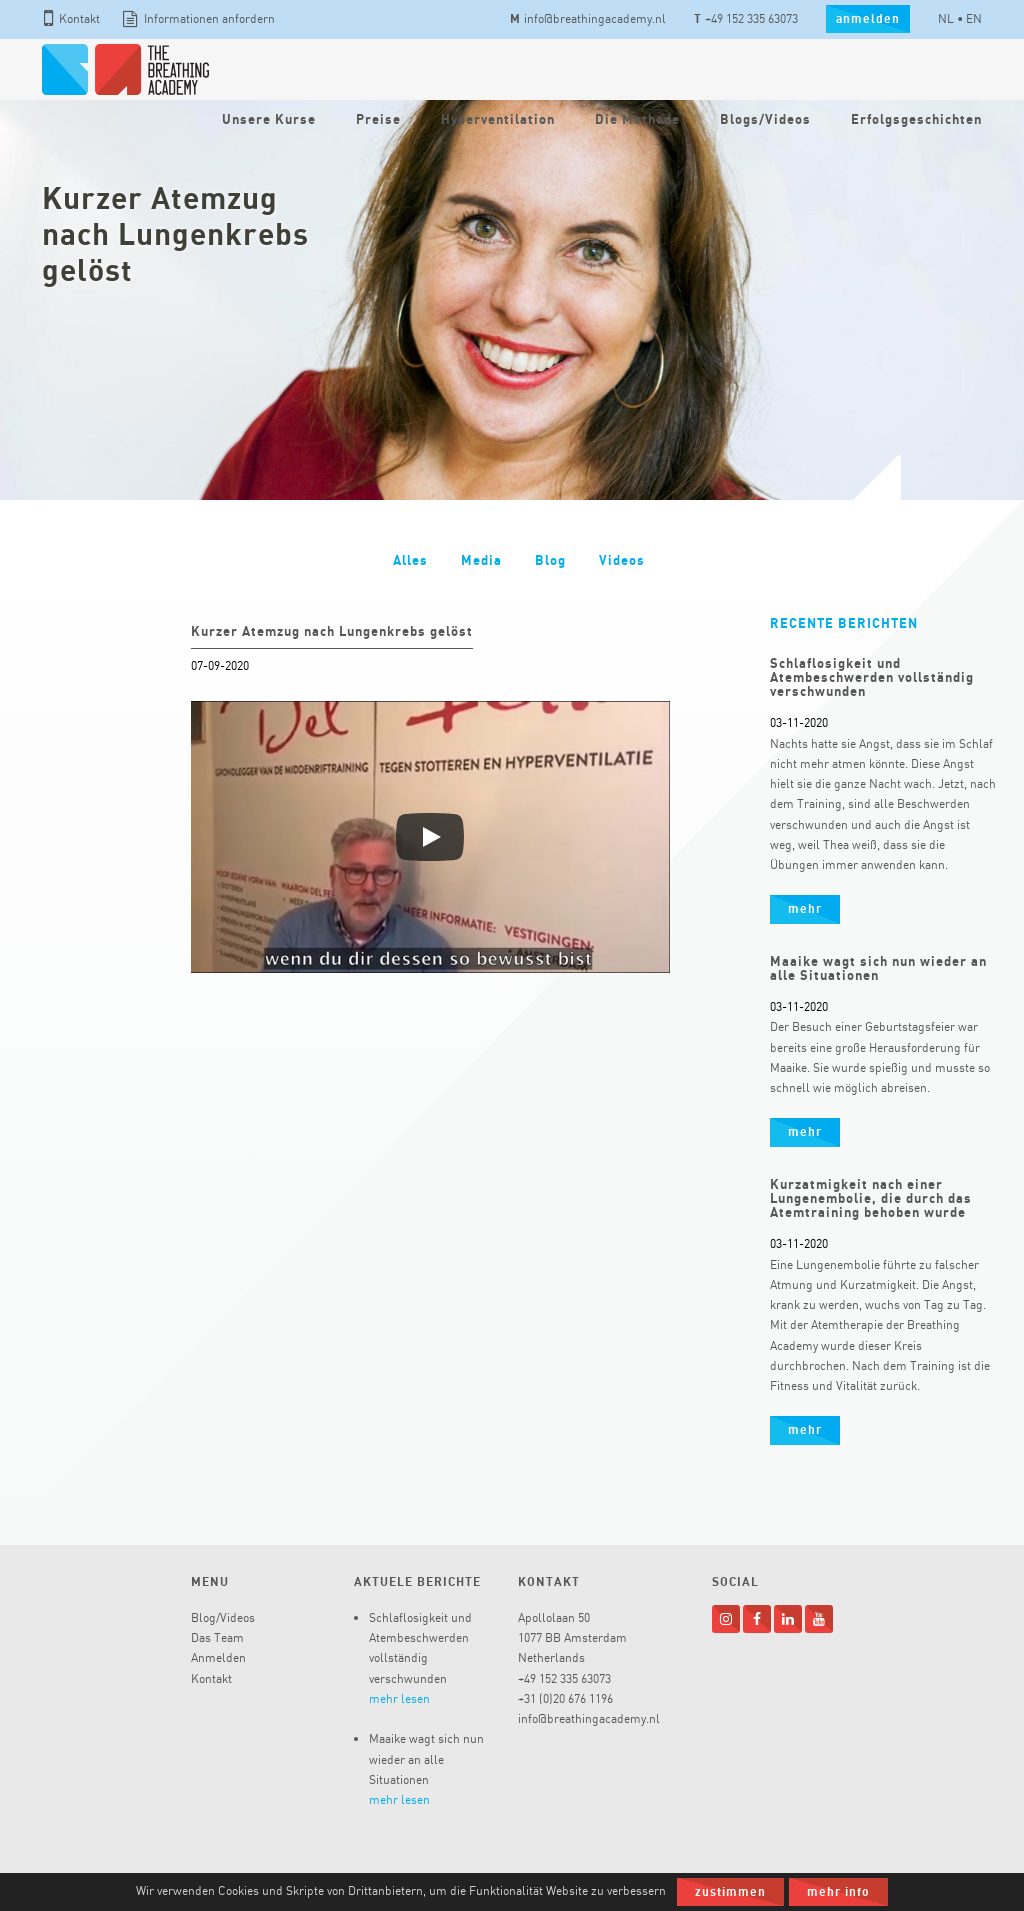 Image resolution: width=1024 pixels, height=1911 pixels. I want to click on mehr lesen, so click(399, 1698).